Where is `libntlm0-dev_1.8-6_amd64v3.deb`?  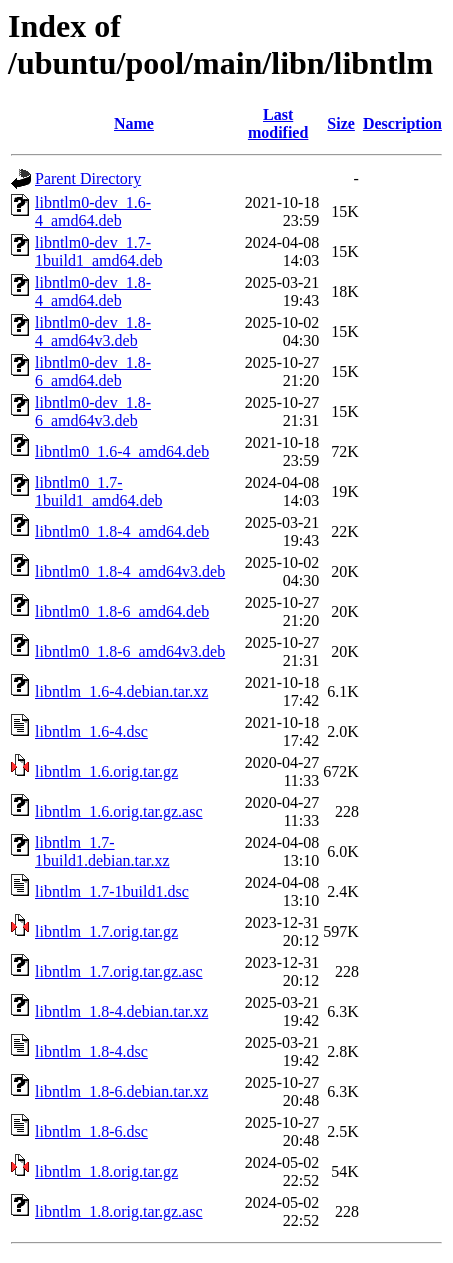
libntlm0-dev_1.8-6_amd64v3.deb is located at coordinates (93, 411).